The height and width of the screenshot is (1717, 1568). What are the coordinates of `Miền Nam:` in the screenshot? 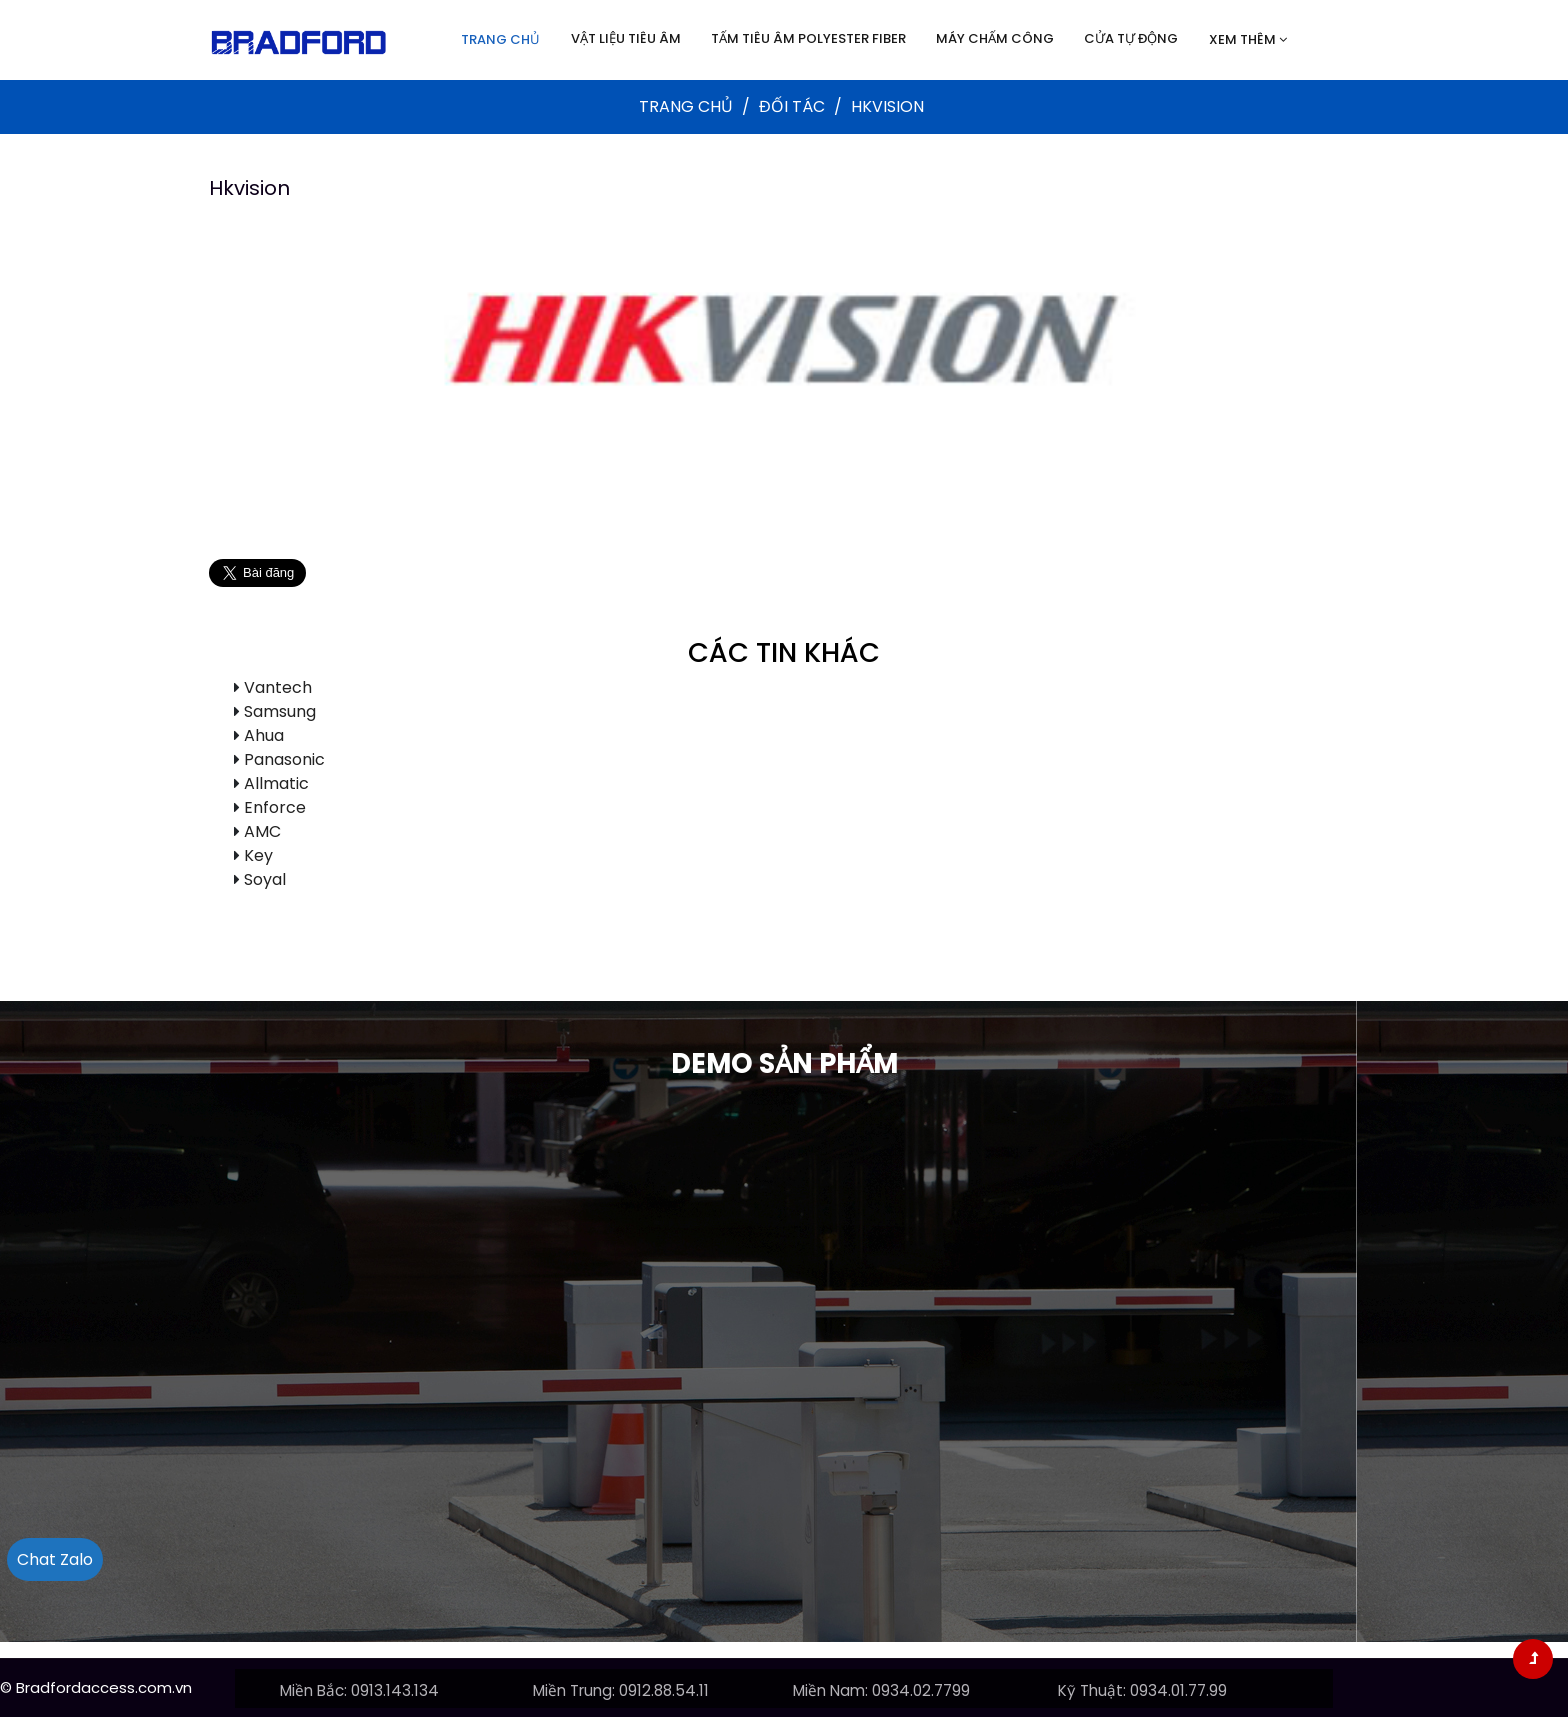 It's located at (830, 1690).